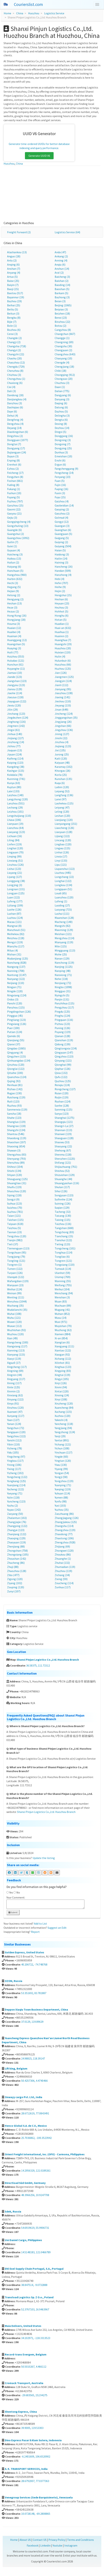 Image resolution: width=104 pixels, height=2576 pixels. Describe the element at coordinates (65, 334) in the screenshot. I see `Changchun (667)` at that location.